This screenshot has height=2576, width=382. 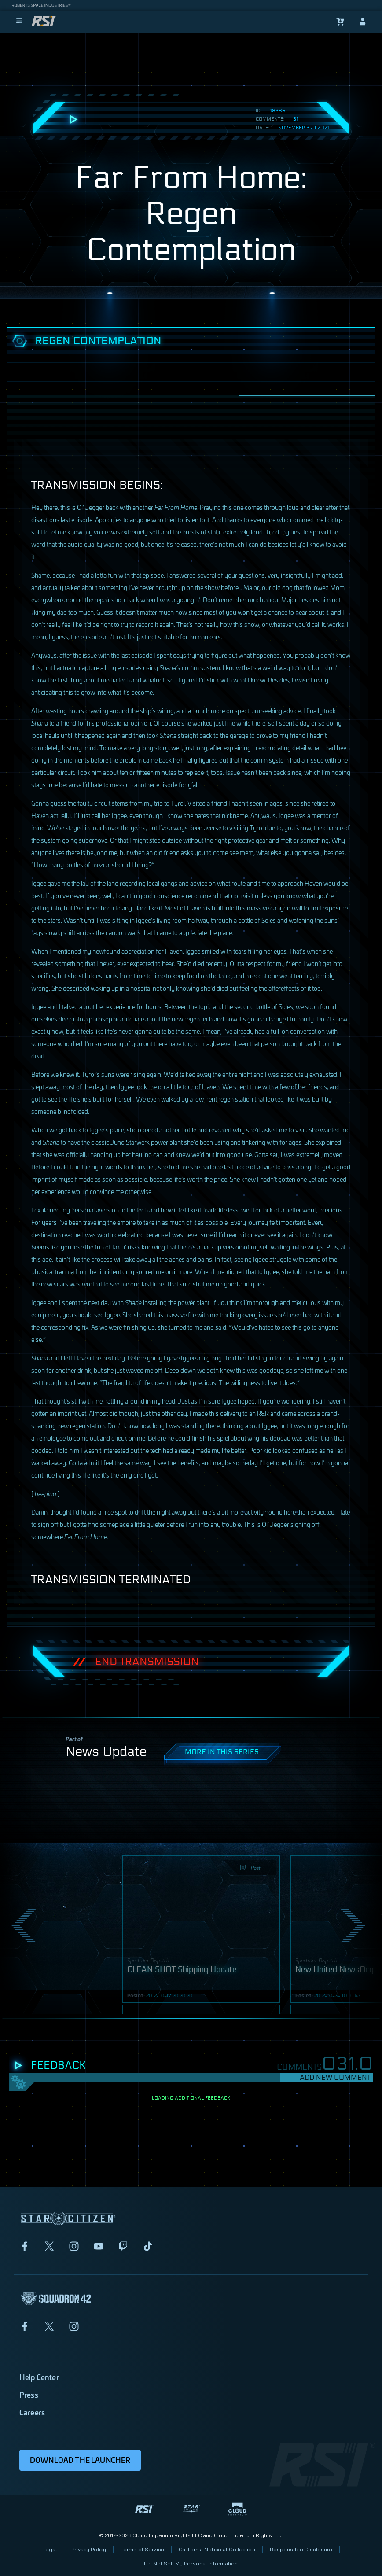 What do you see at coordinates (335, 2077) in the screenshot?
I see `Add New Comment` at bounding box center [335, 2077].